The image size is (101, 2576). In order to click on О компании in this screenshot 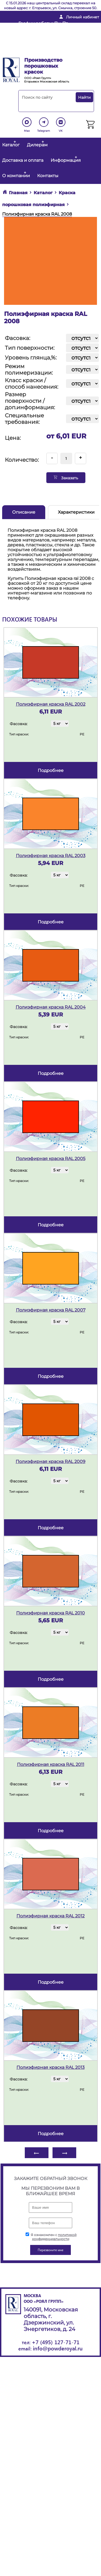, I will do `click(16, 175)`.